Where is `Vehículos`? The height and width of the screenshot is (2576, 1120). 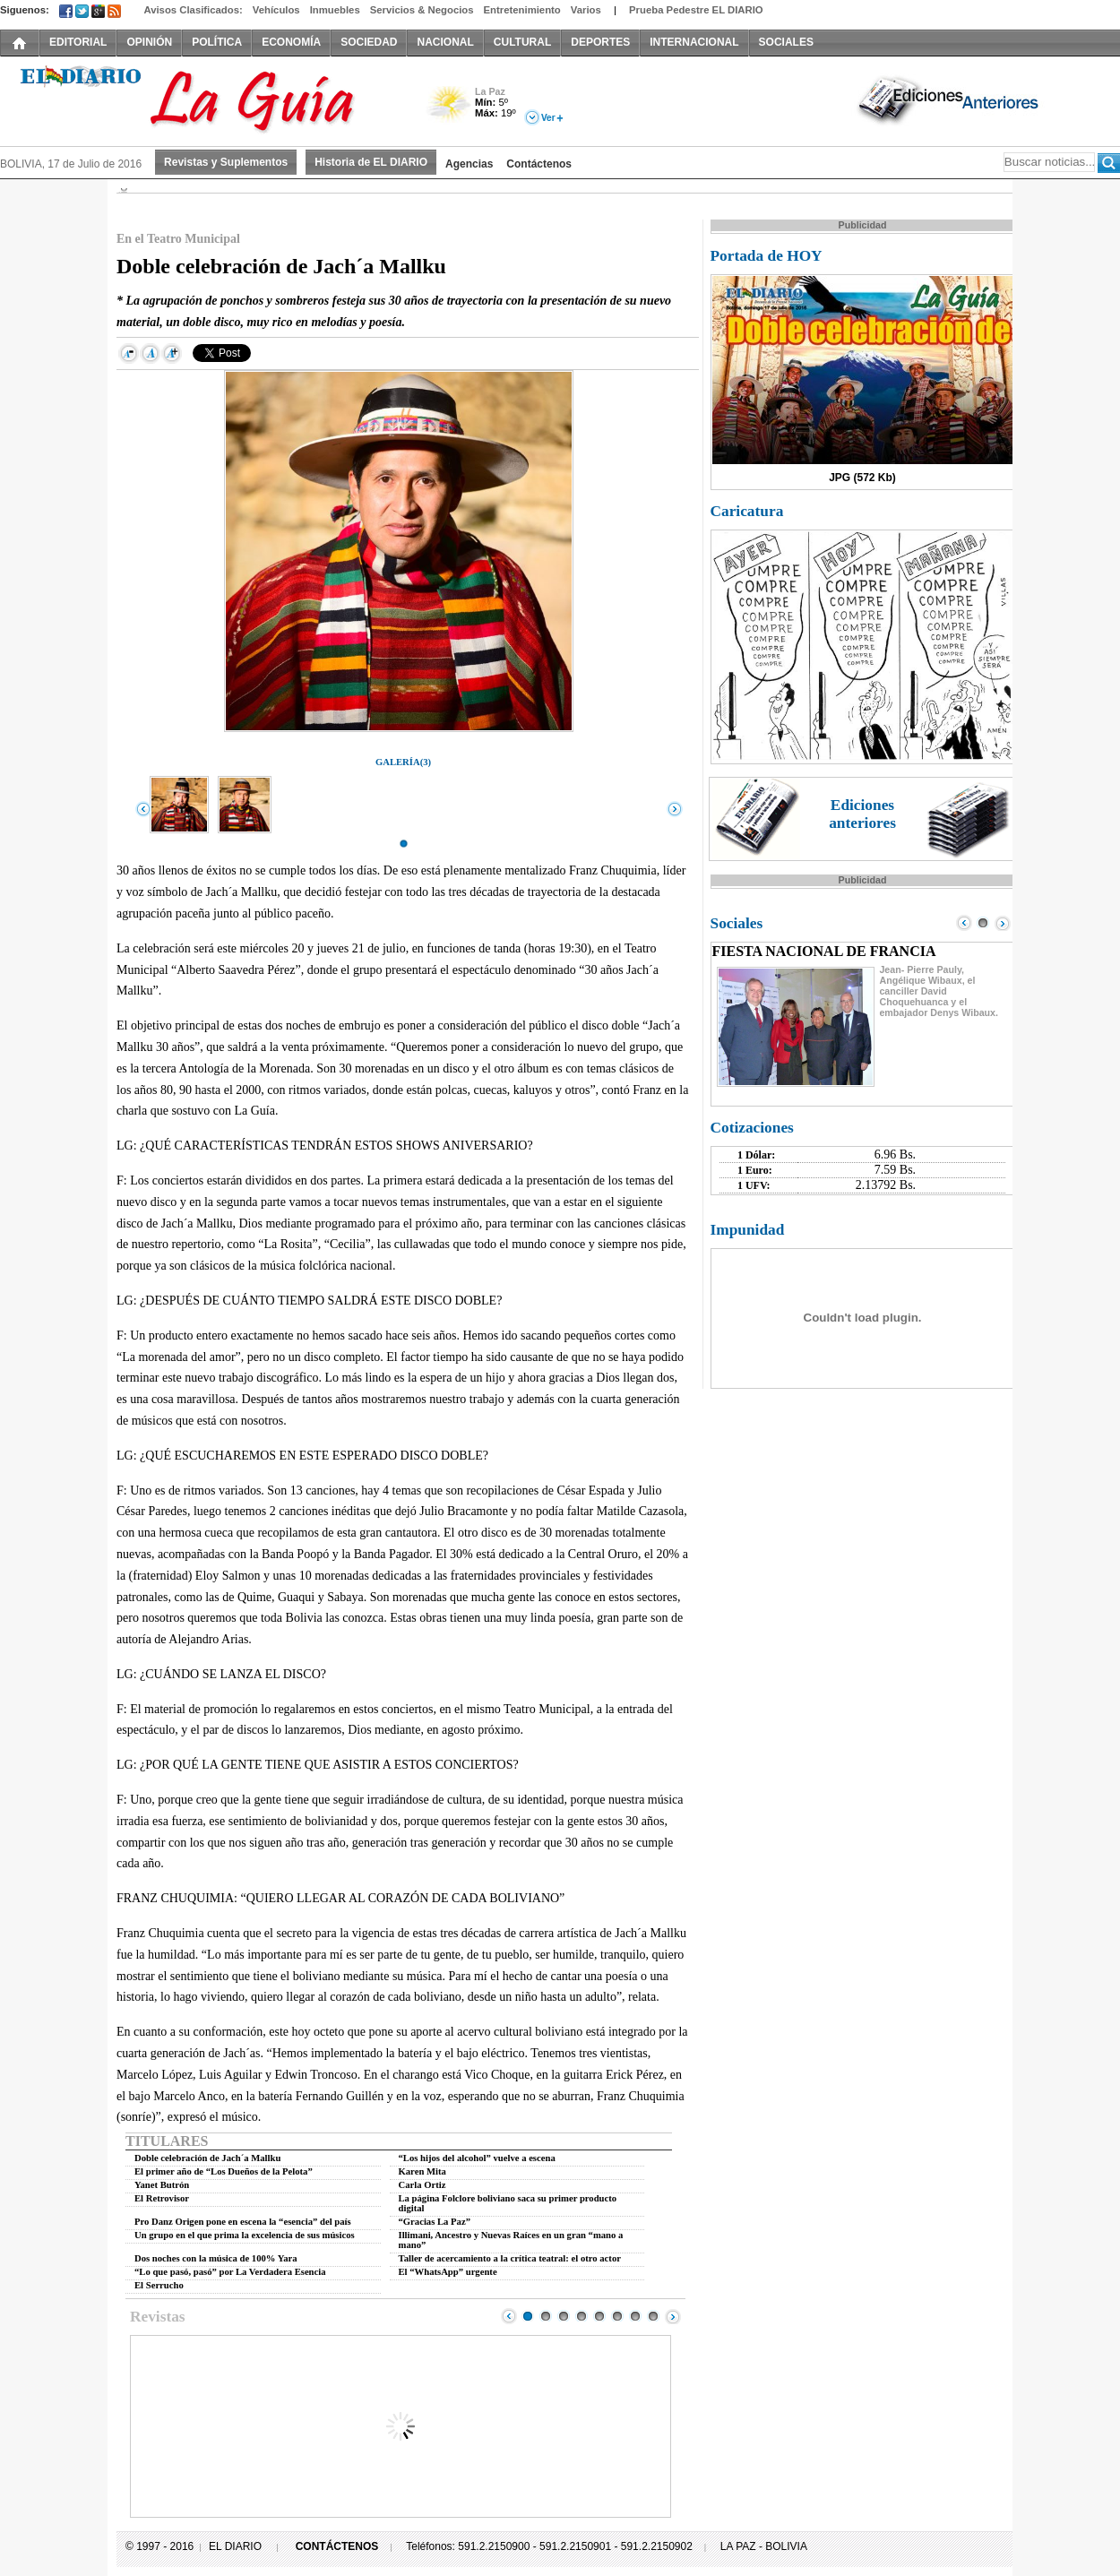
Vehículos is located at coordinates (276, 9).